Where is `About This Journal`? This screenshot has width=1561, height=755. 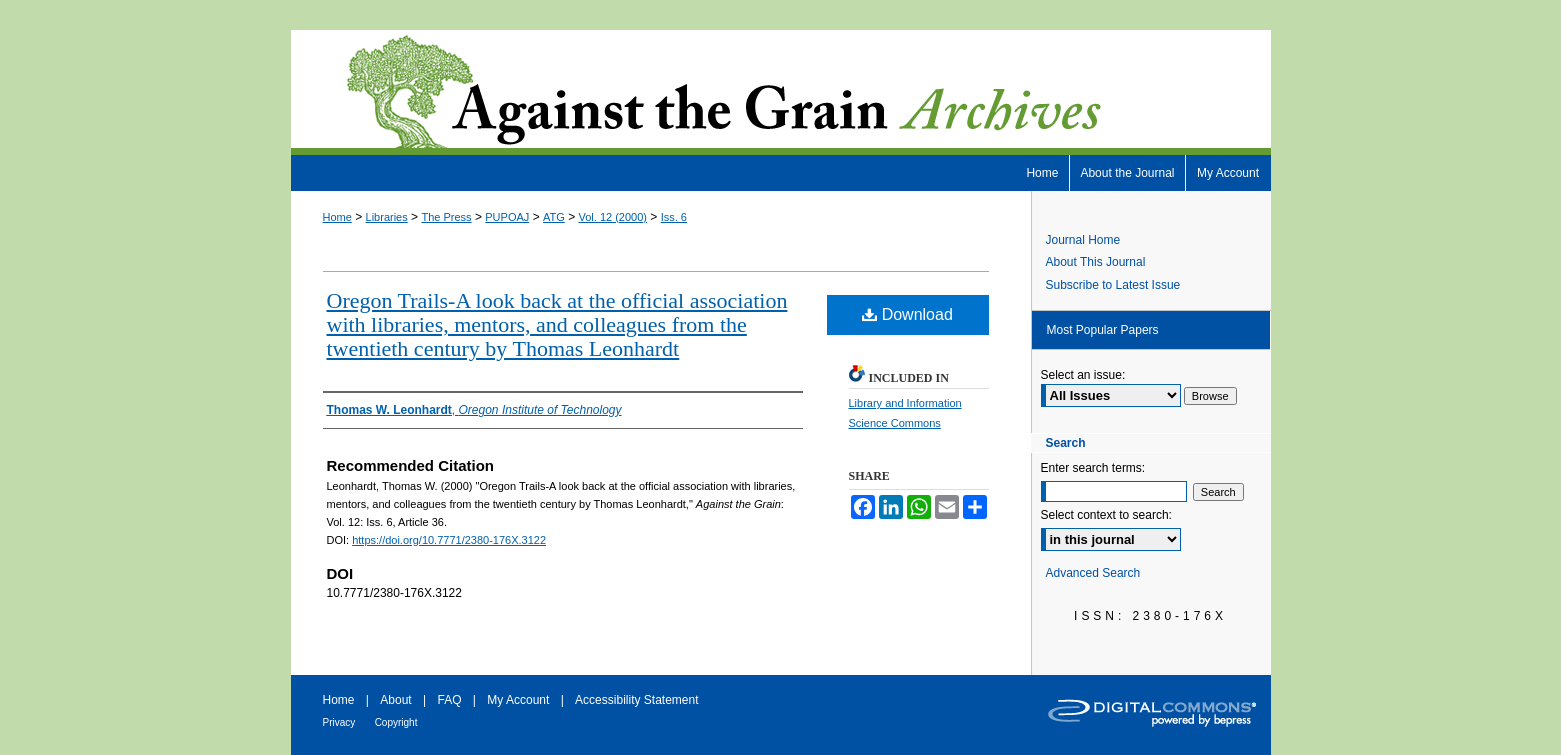
About This Journal is located at coordinates (1096, 262).